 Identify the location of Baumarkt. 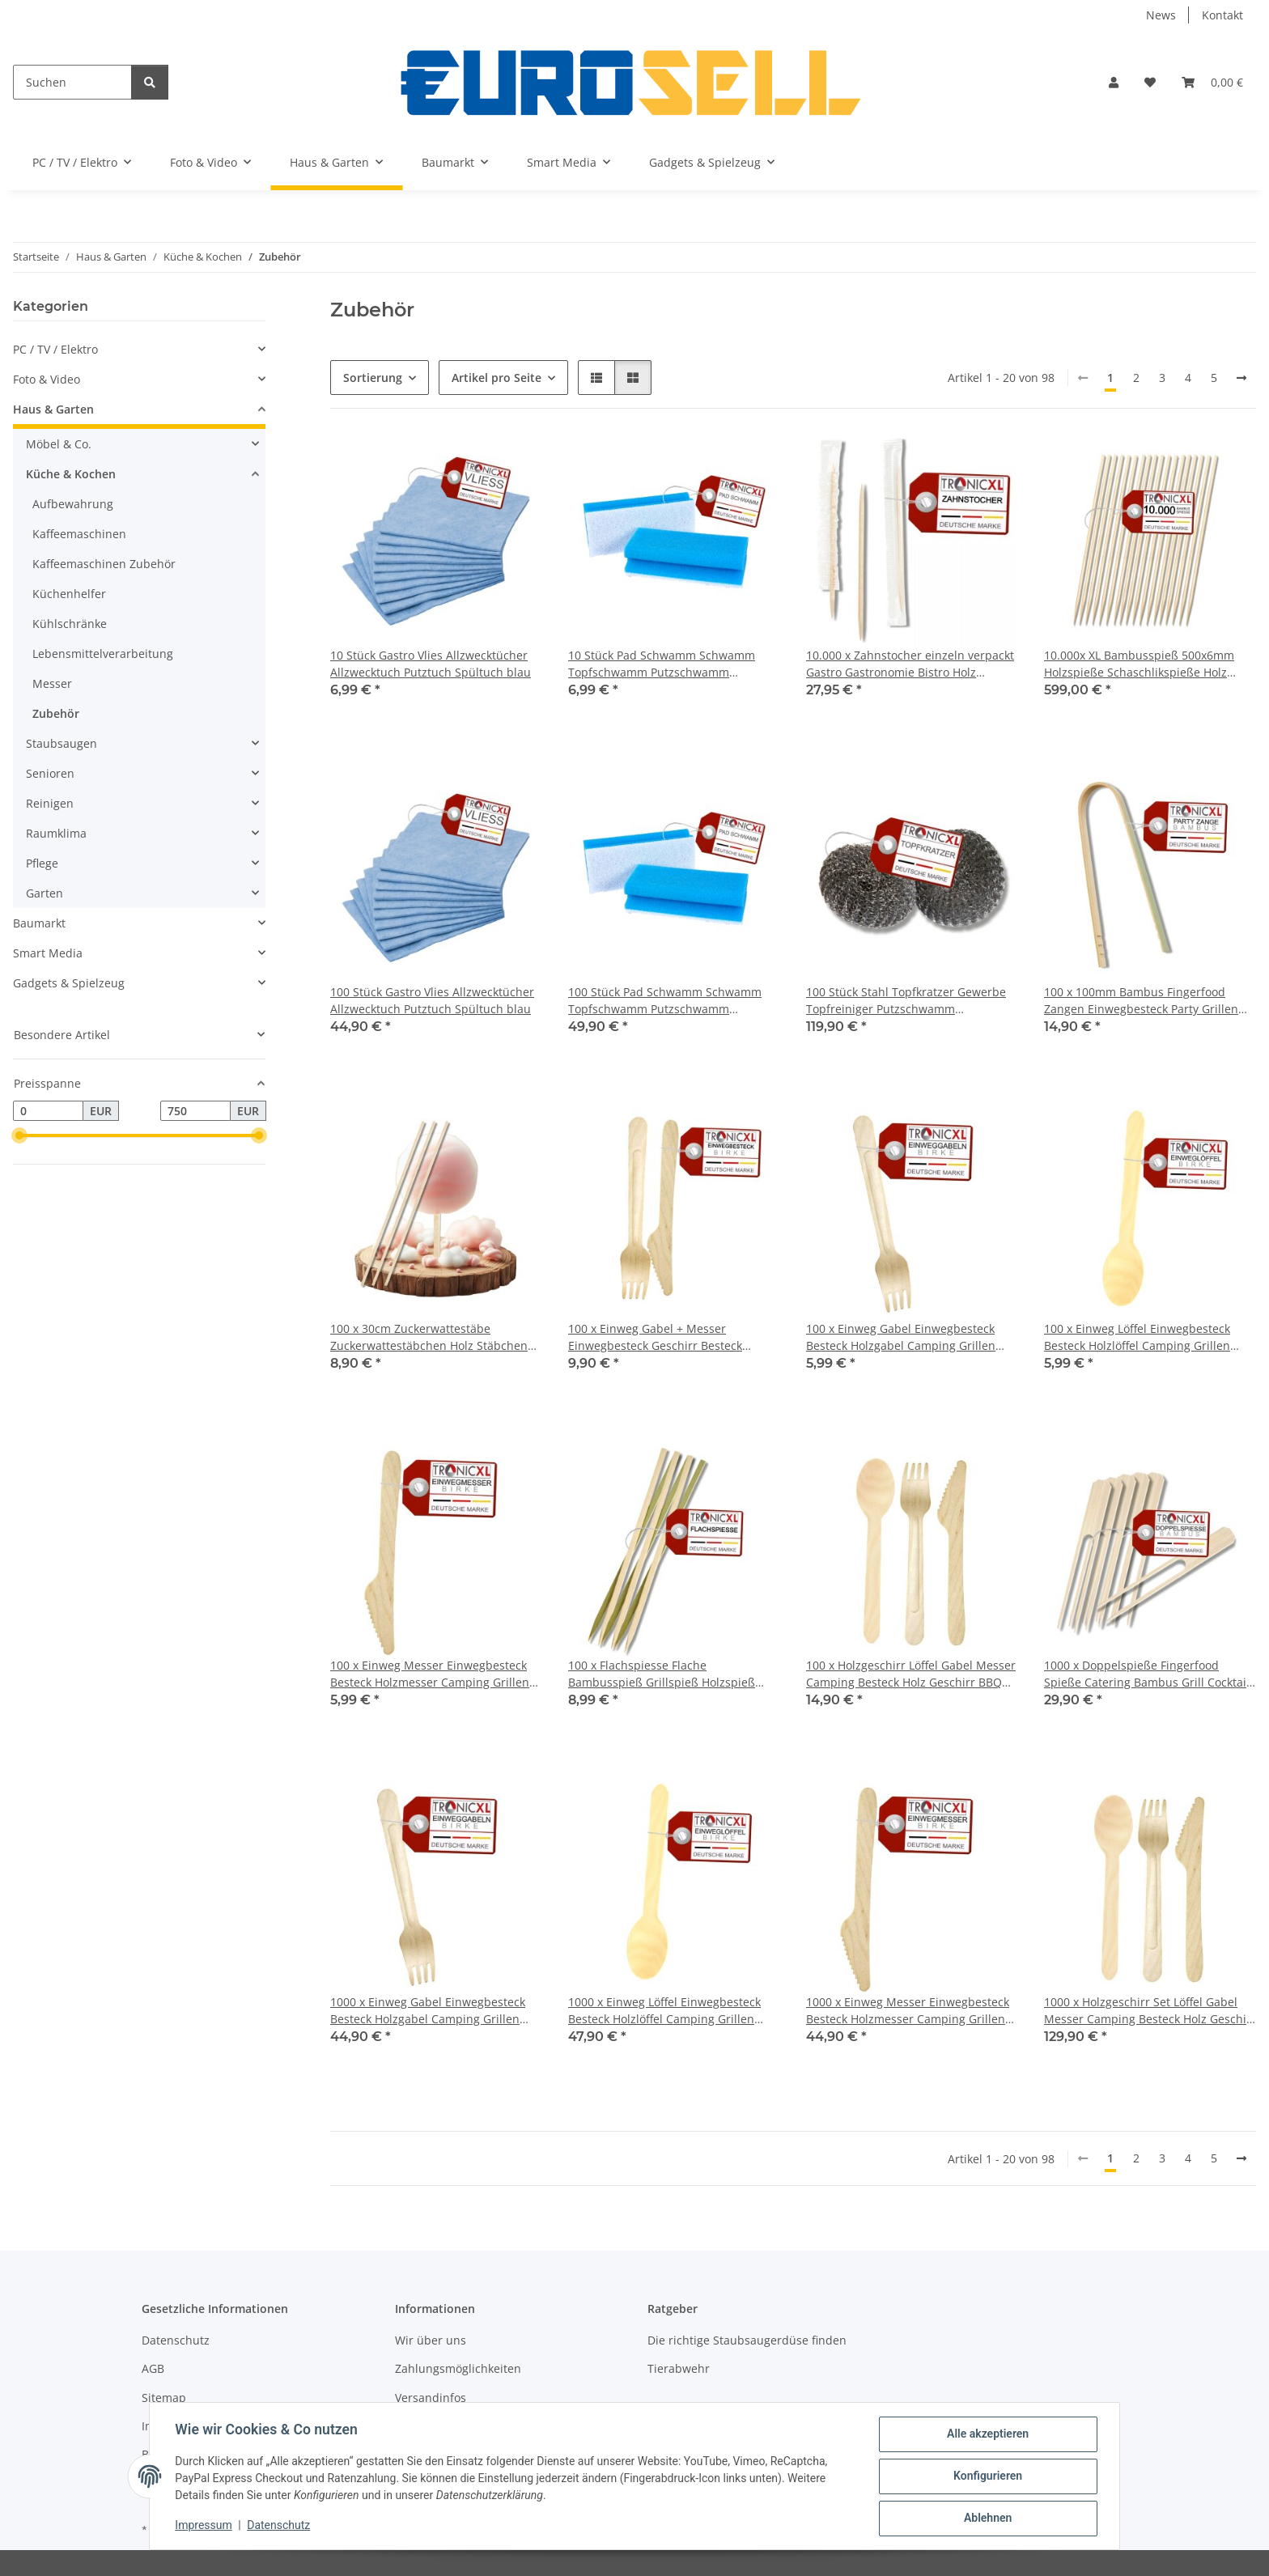
(39, 923).